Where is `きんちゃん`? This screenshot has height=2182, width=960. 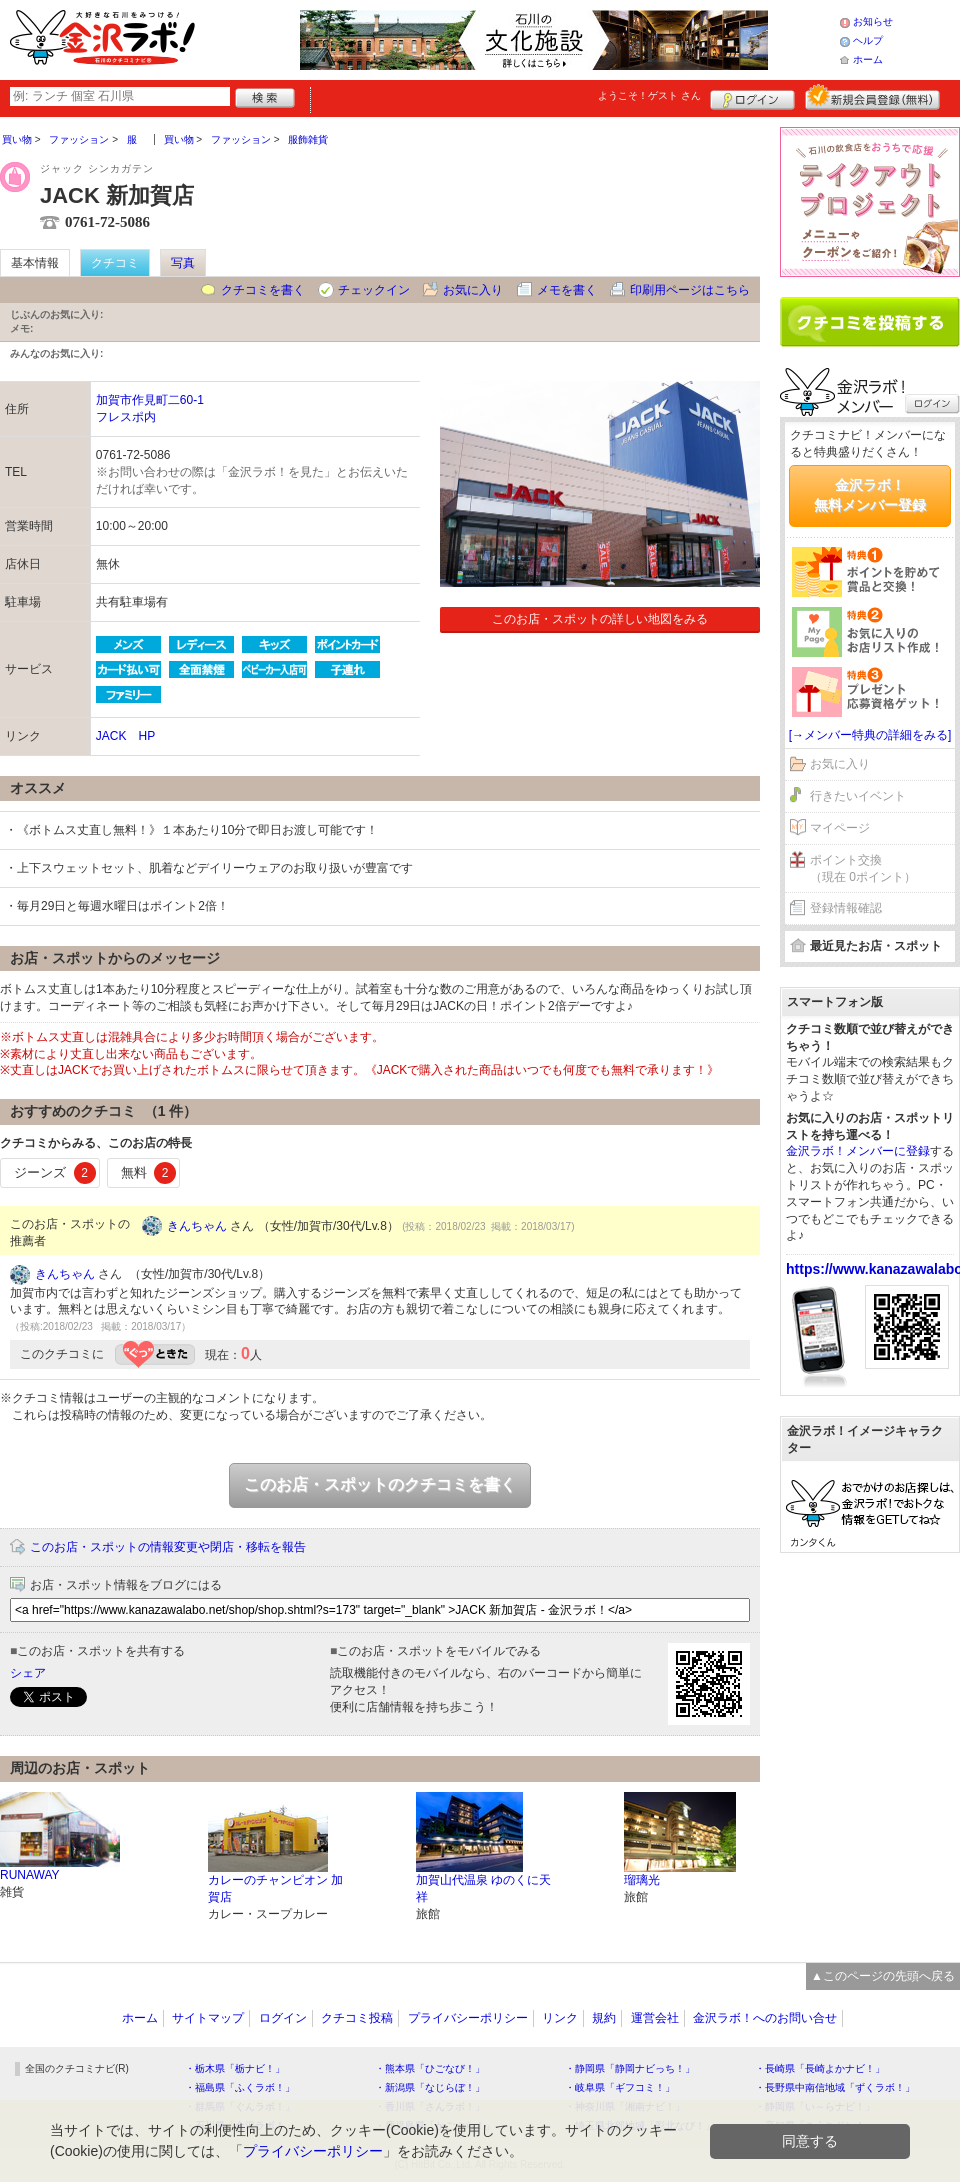 きんちゃん is located at coordinates (197, 1226).